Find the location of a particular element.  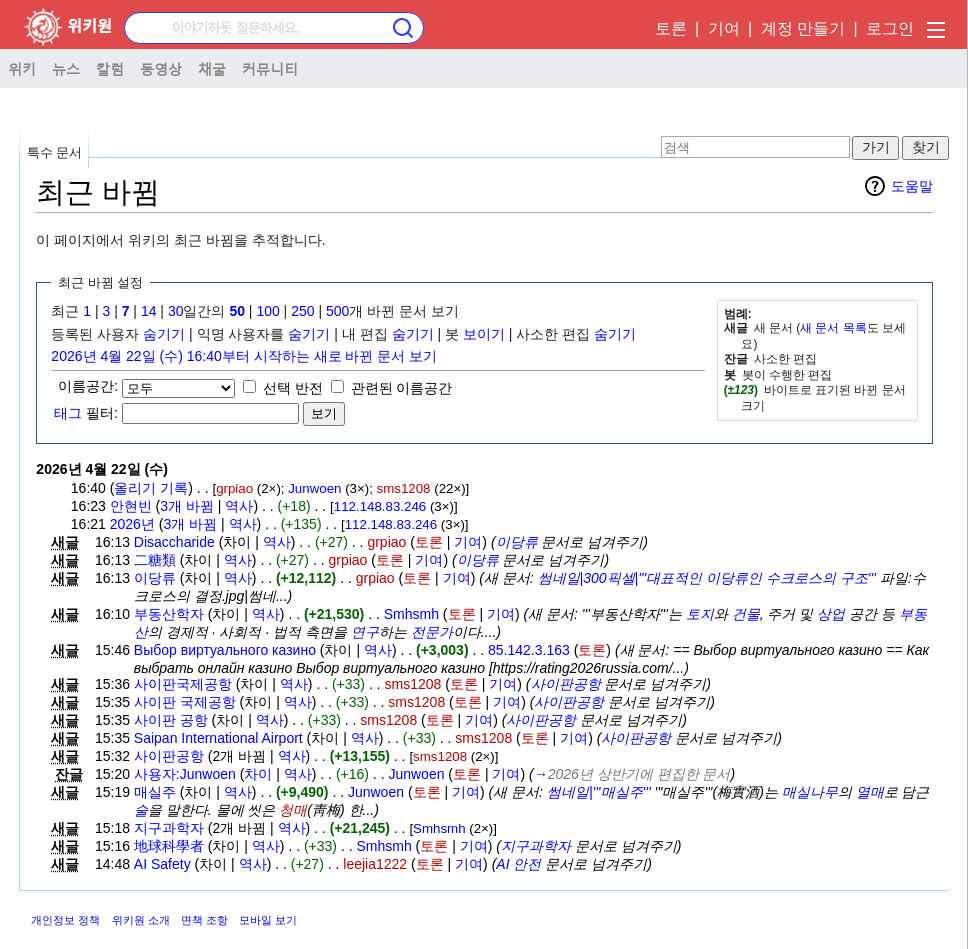

특수 문서 is located at coordinates (55, 152).